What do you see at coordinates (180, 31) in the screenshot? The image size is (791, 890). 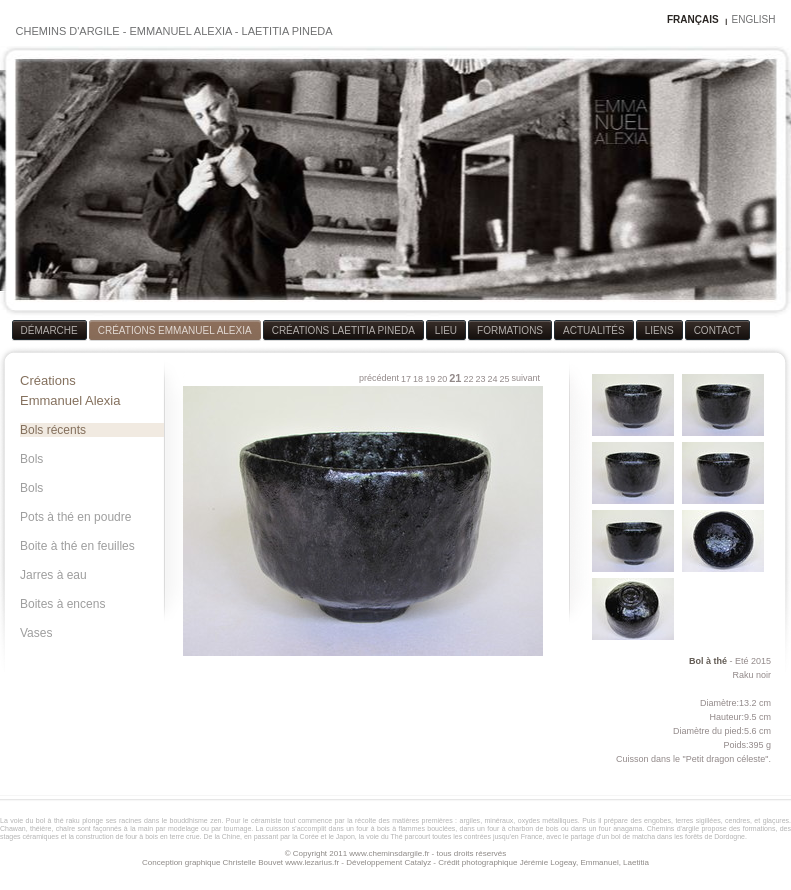 I see `EMMANUEL ALEXIA` at bounding box center [180, 31].